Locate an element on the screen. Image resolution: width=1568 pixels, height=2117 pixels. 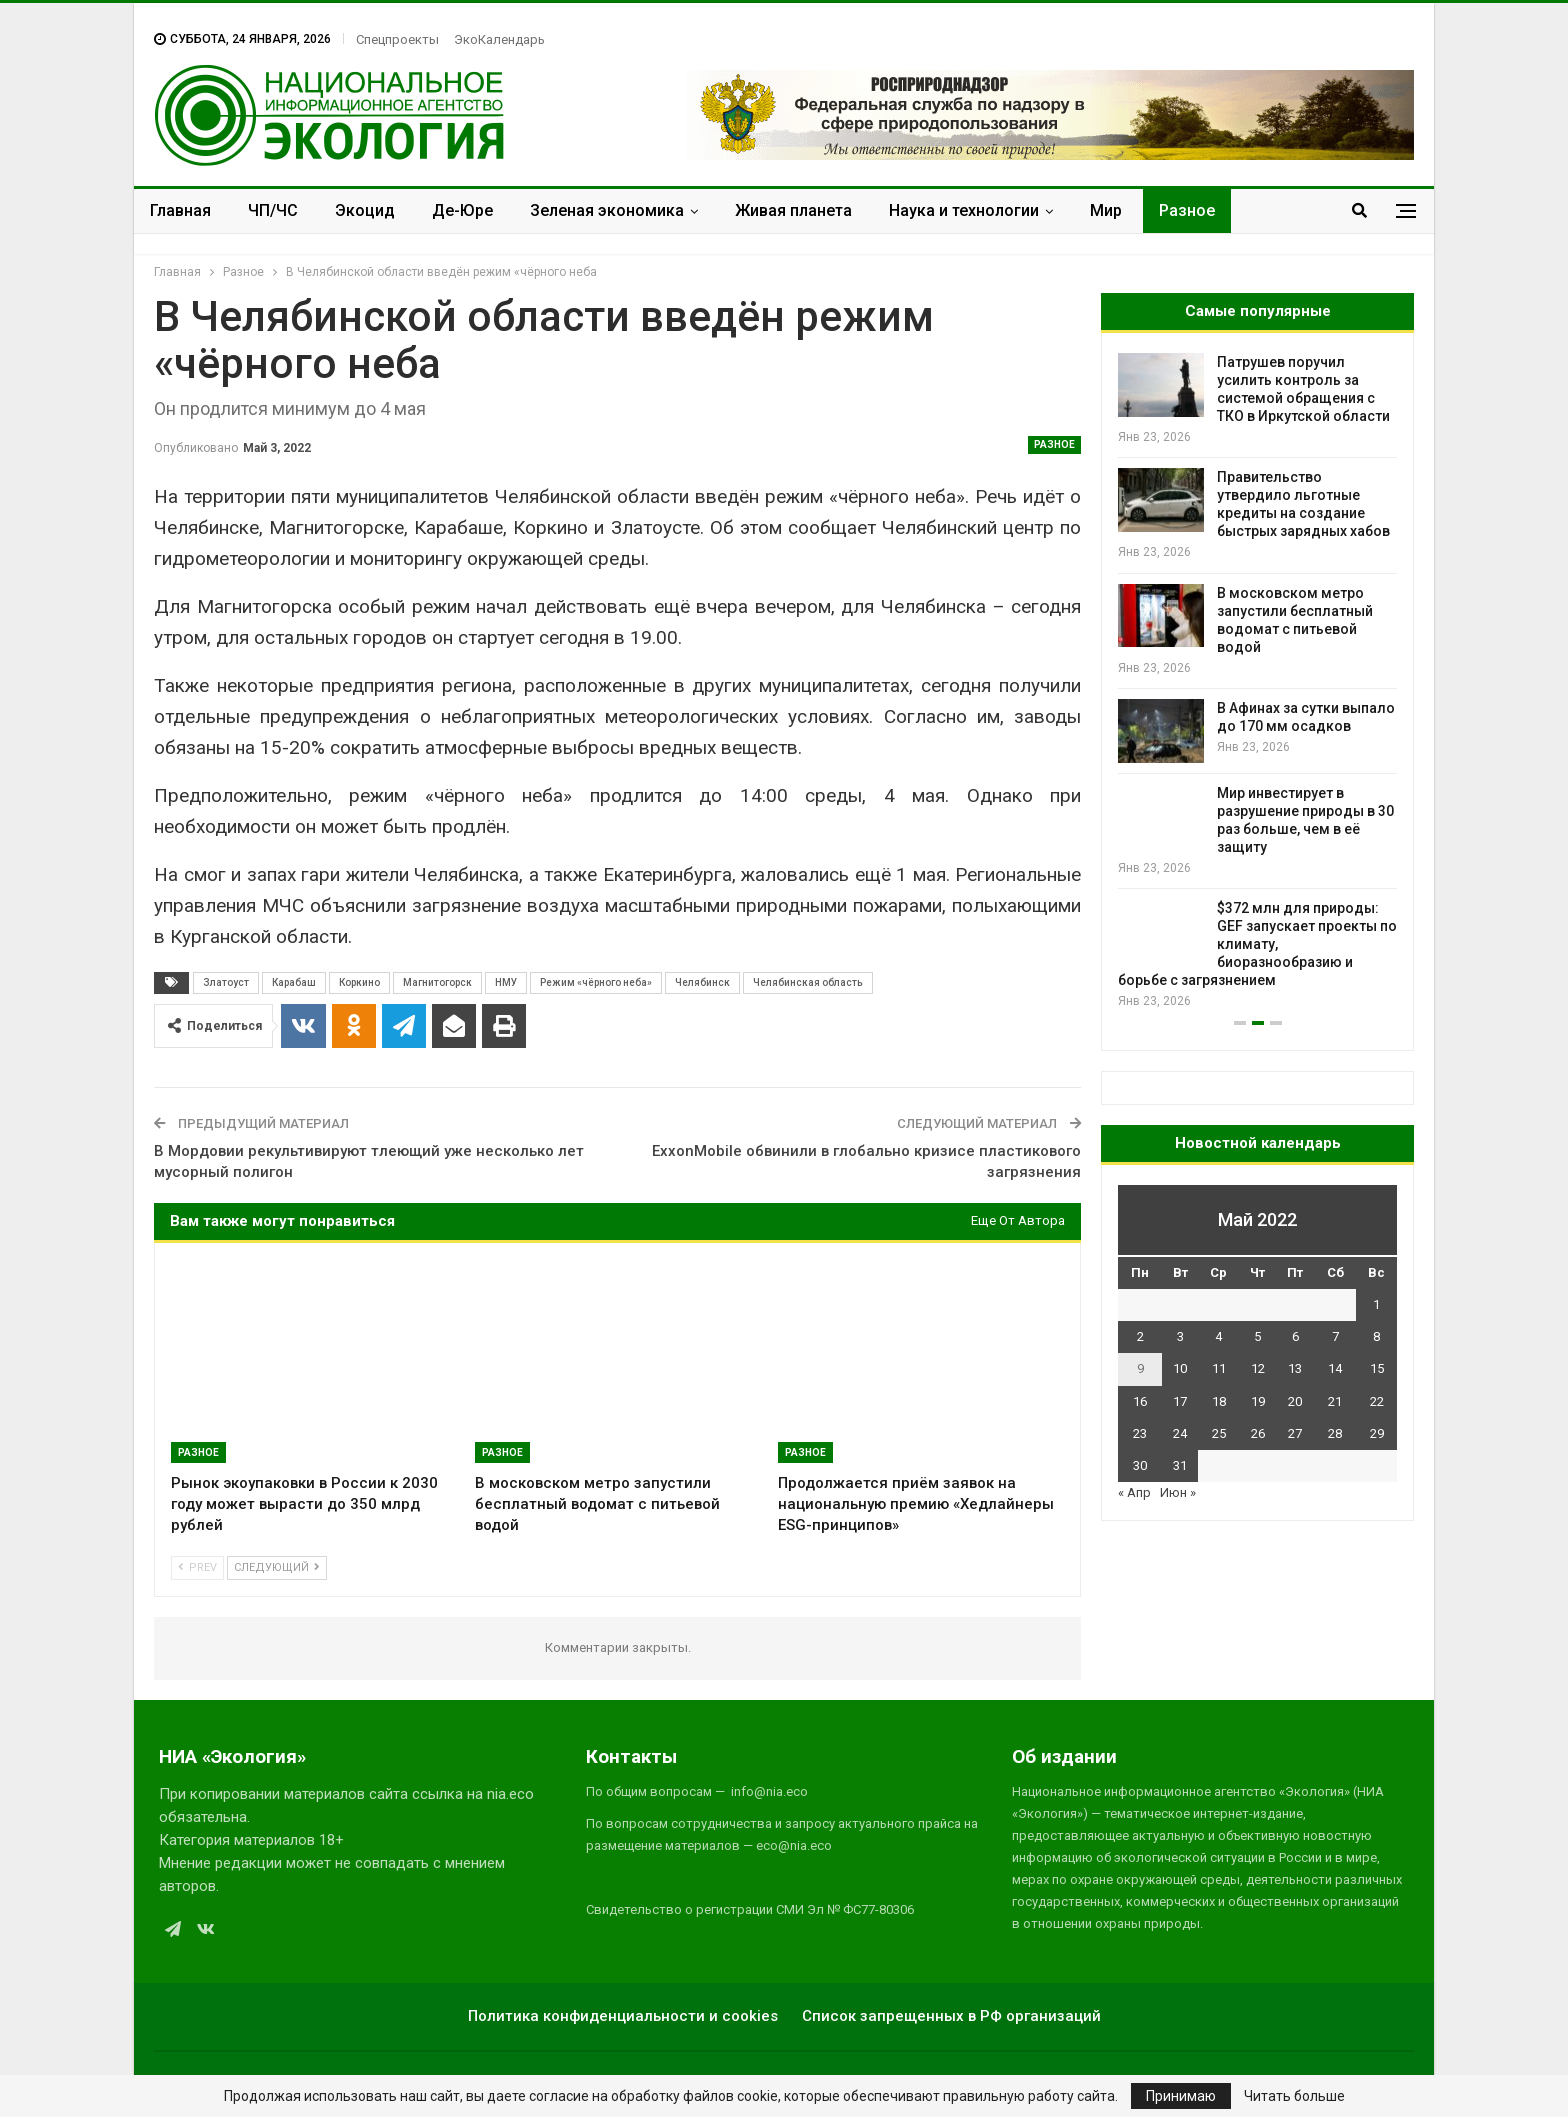
Список запрещенных в РФ организаций is located at coordinates (951, 2016).